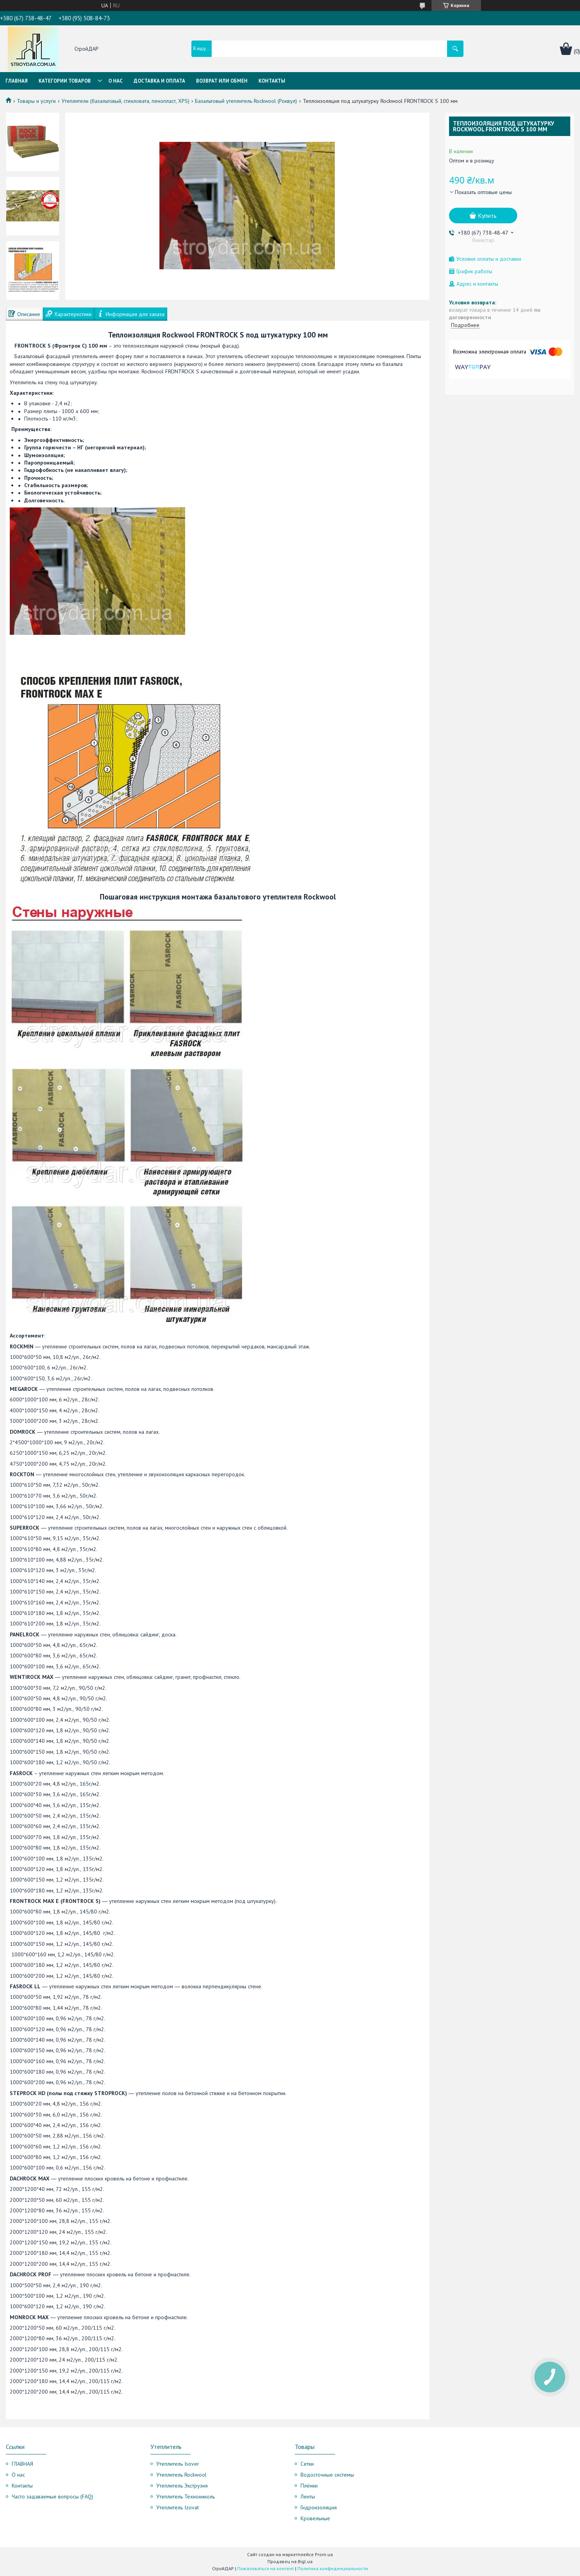  What do you see at coordinates (308, 2496) in the screenshot?
I see `Ленты` at bounding box center [308, 2496].